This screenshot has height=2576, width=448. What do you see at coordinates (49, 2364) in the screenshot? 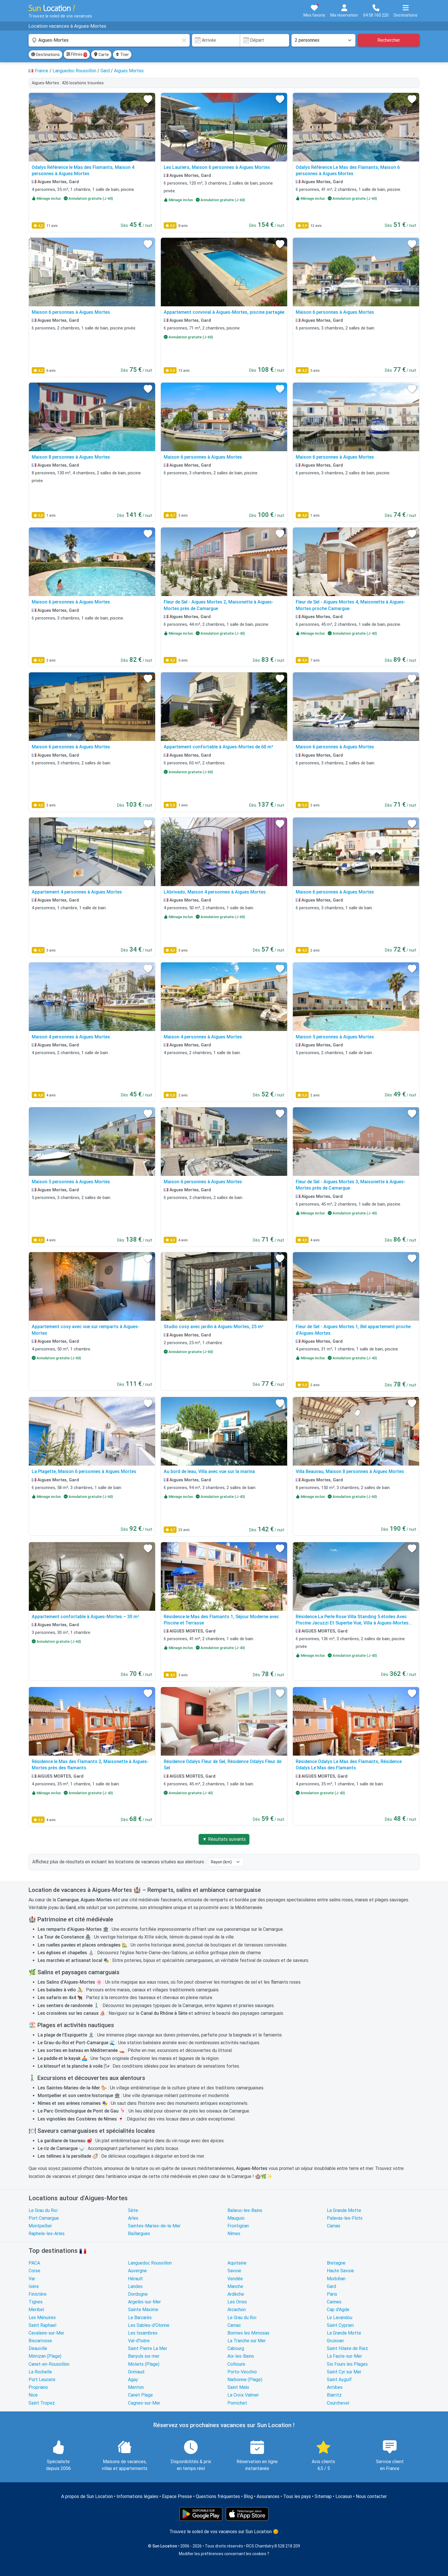
I see `Canet-en-Roussillon` at bounding box center [49, 2364].